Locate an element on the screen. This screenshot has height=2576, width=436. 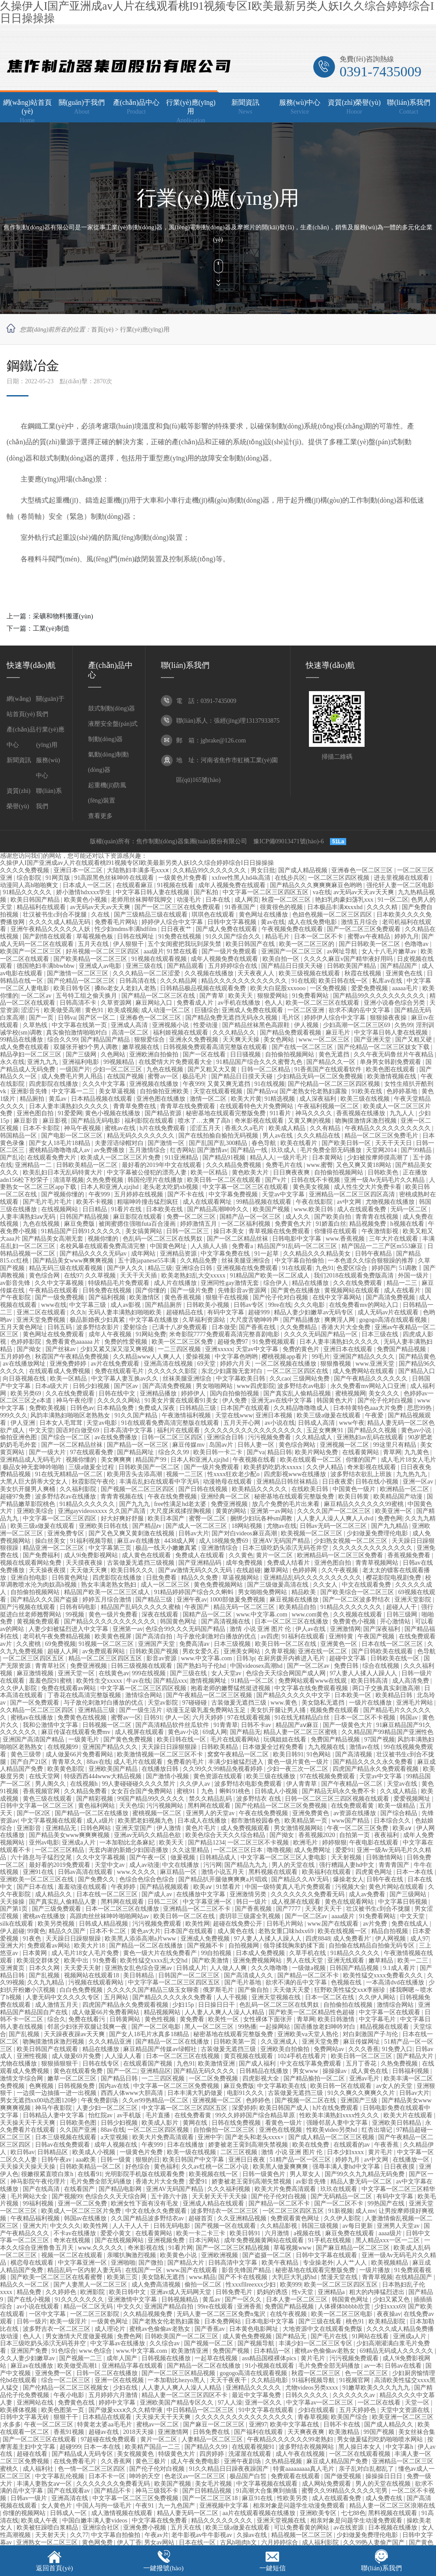
国产精品久久一区 is located at coordinates (331, 1062).